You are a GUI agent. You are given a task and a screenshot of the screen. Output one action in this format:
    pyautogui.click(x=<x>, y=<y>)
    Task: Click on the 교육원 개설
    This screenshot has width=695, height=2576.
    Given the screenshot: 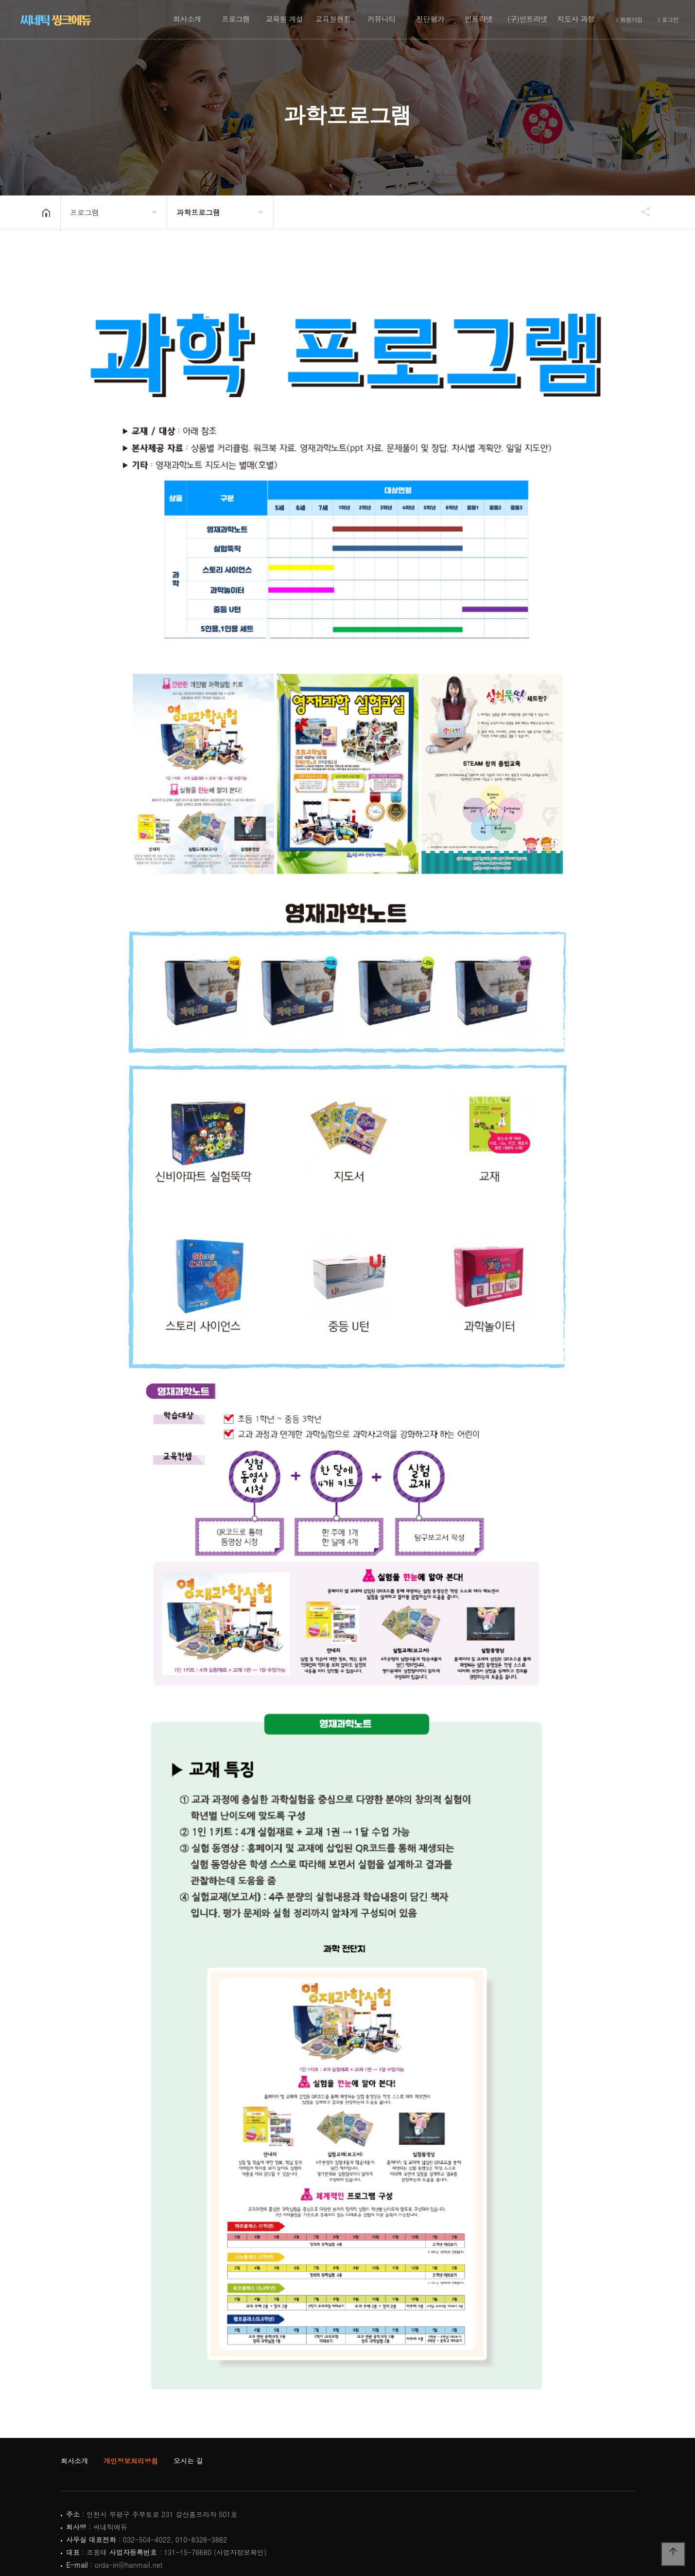 What is the action you would take?
    pyautogui.click(x=284, y=18)
    